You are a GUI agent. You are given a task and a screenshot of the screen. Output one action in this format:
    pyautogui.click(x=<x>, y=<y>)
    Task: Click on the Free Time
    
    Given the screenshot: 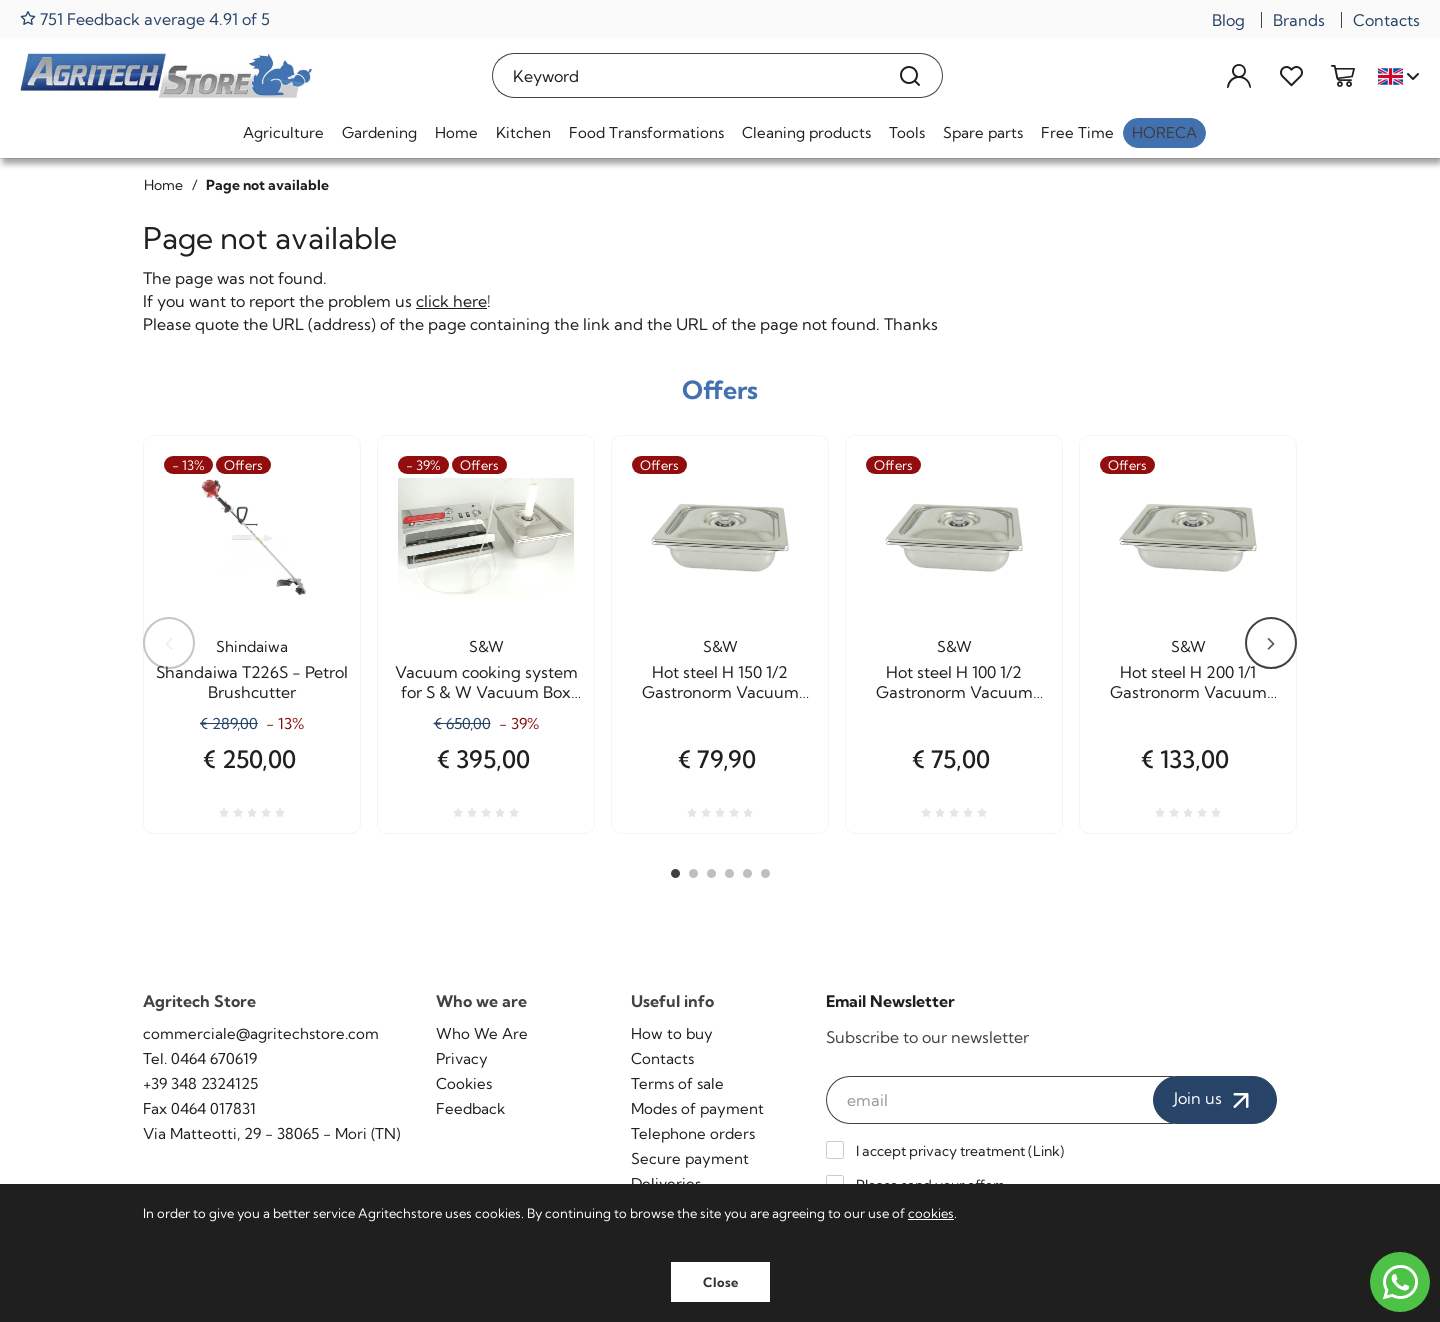 What is the action you would take?
    pyautogui.click(x=1077, y=132)
    